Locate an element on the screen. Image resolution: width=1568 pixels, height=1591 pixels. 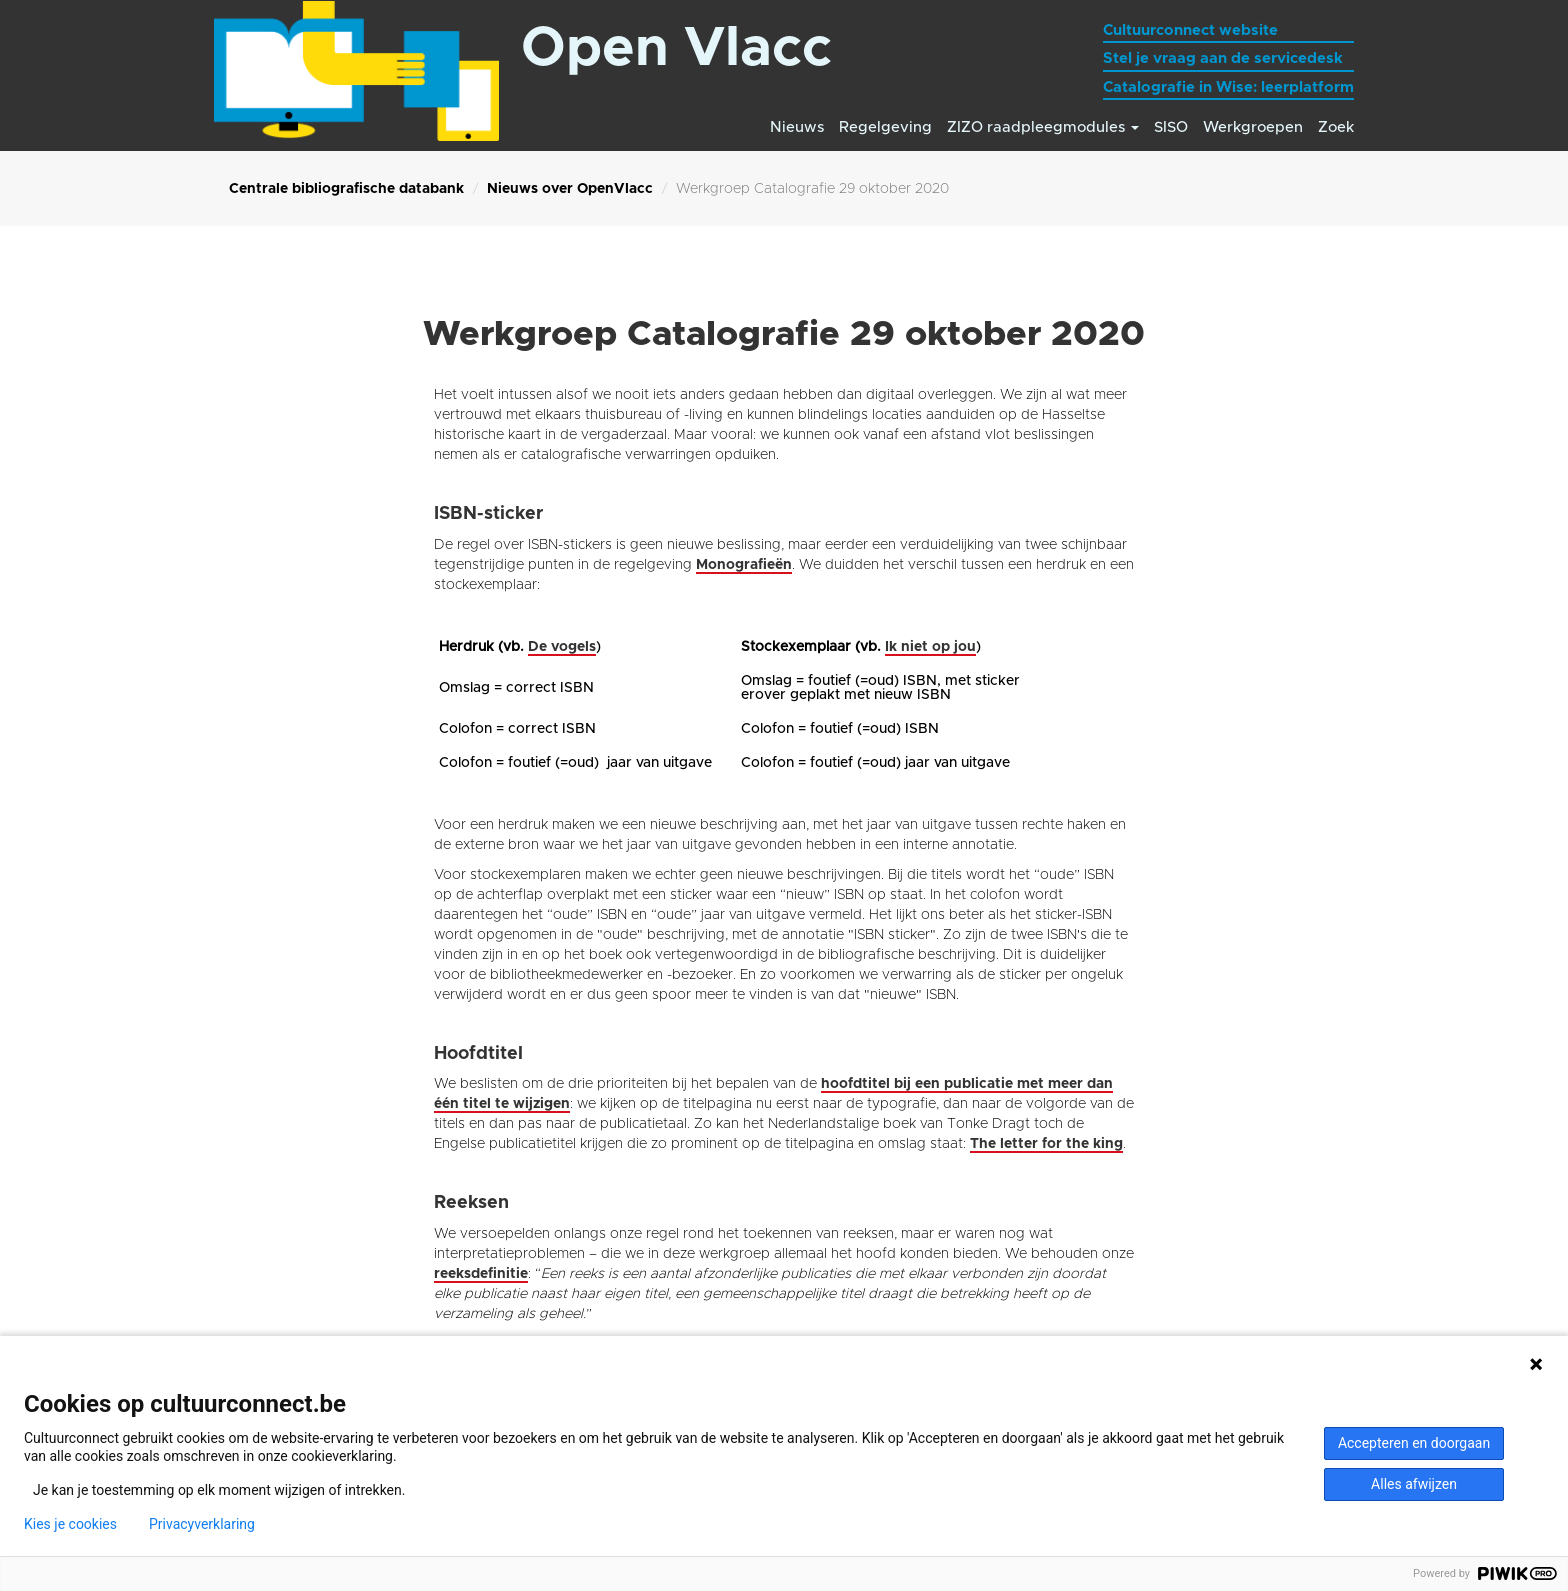
Catalografie in Wise: leerplatform is located at coordinates (1228, 87).